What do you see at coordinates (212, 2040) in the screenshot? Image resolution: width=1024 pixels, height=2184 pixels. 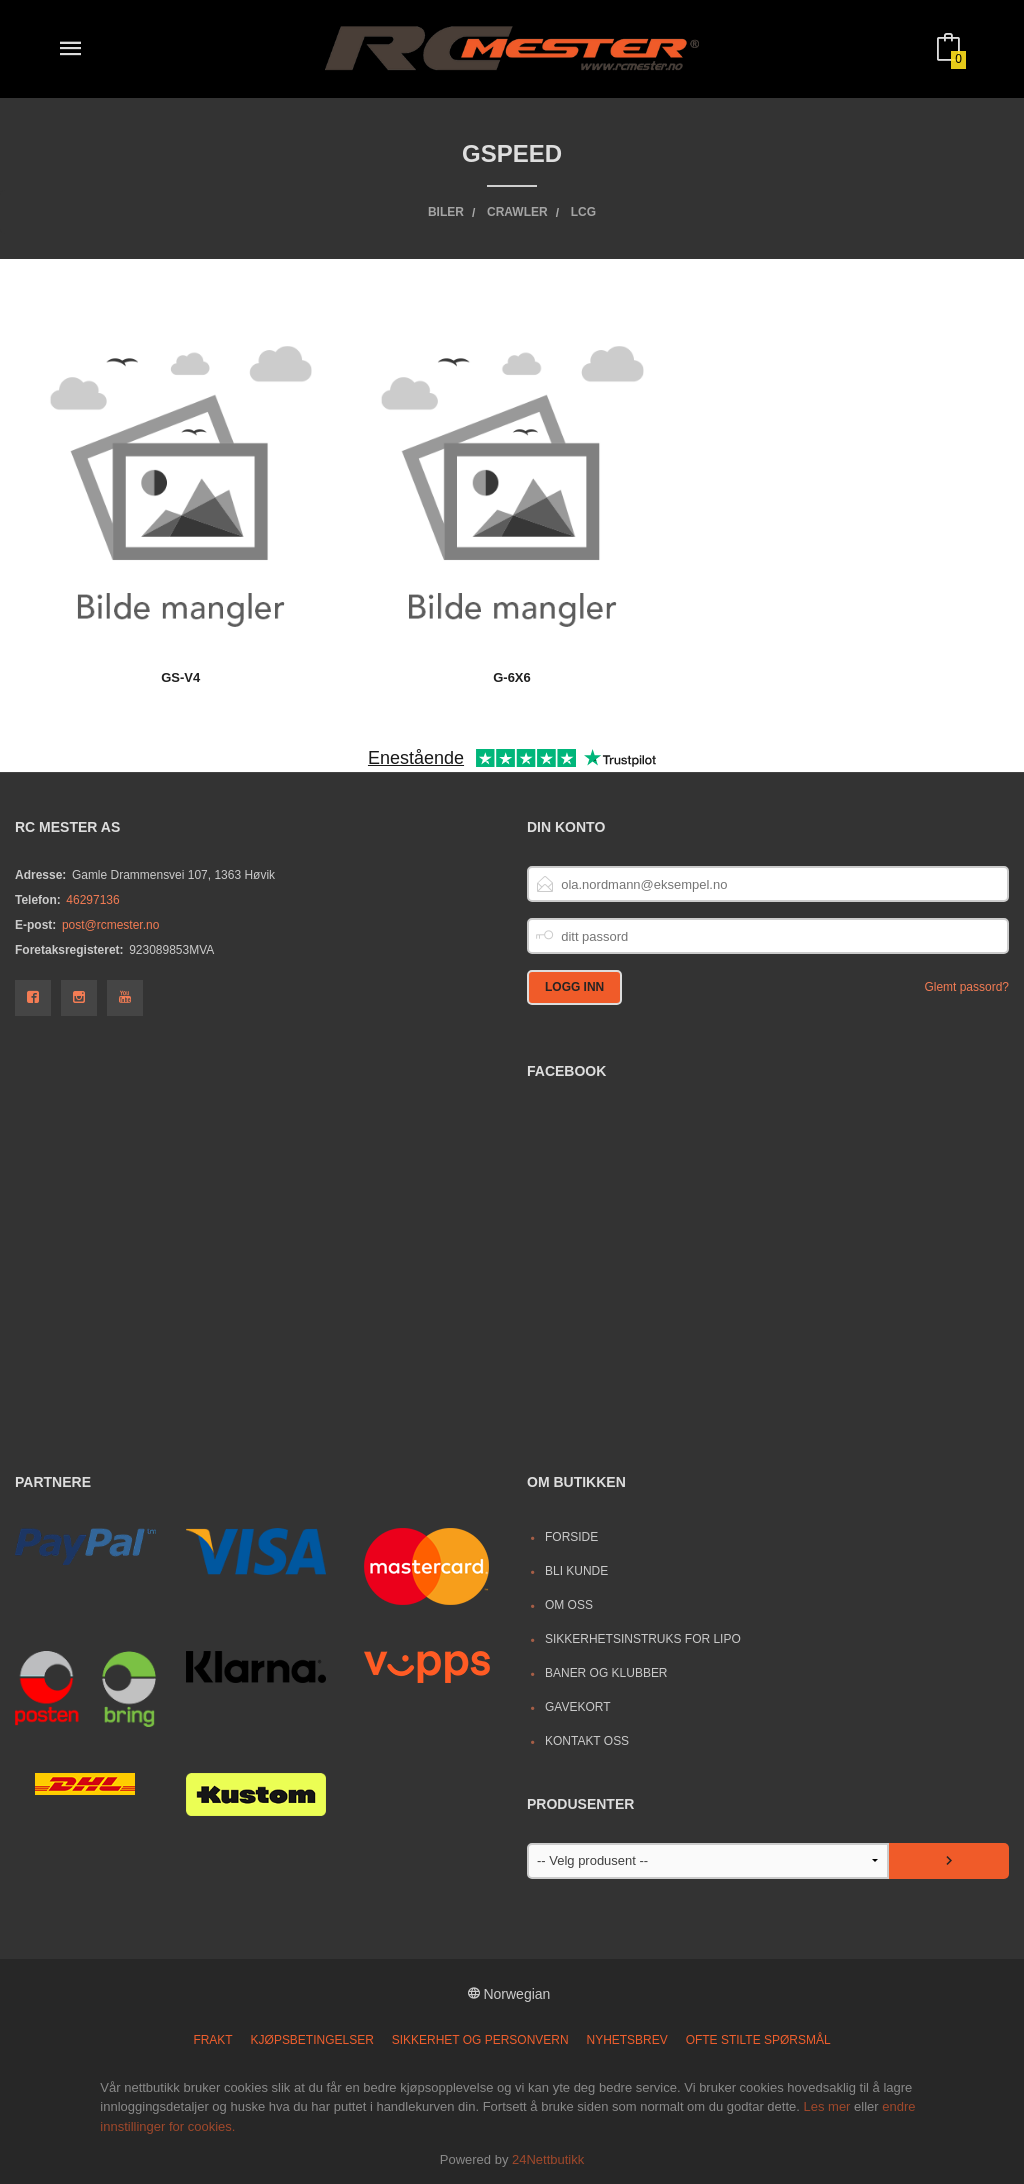 I see `Frakt` at bounding box center [212, 2040].